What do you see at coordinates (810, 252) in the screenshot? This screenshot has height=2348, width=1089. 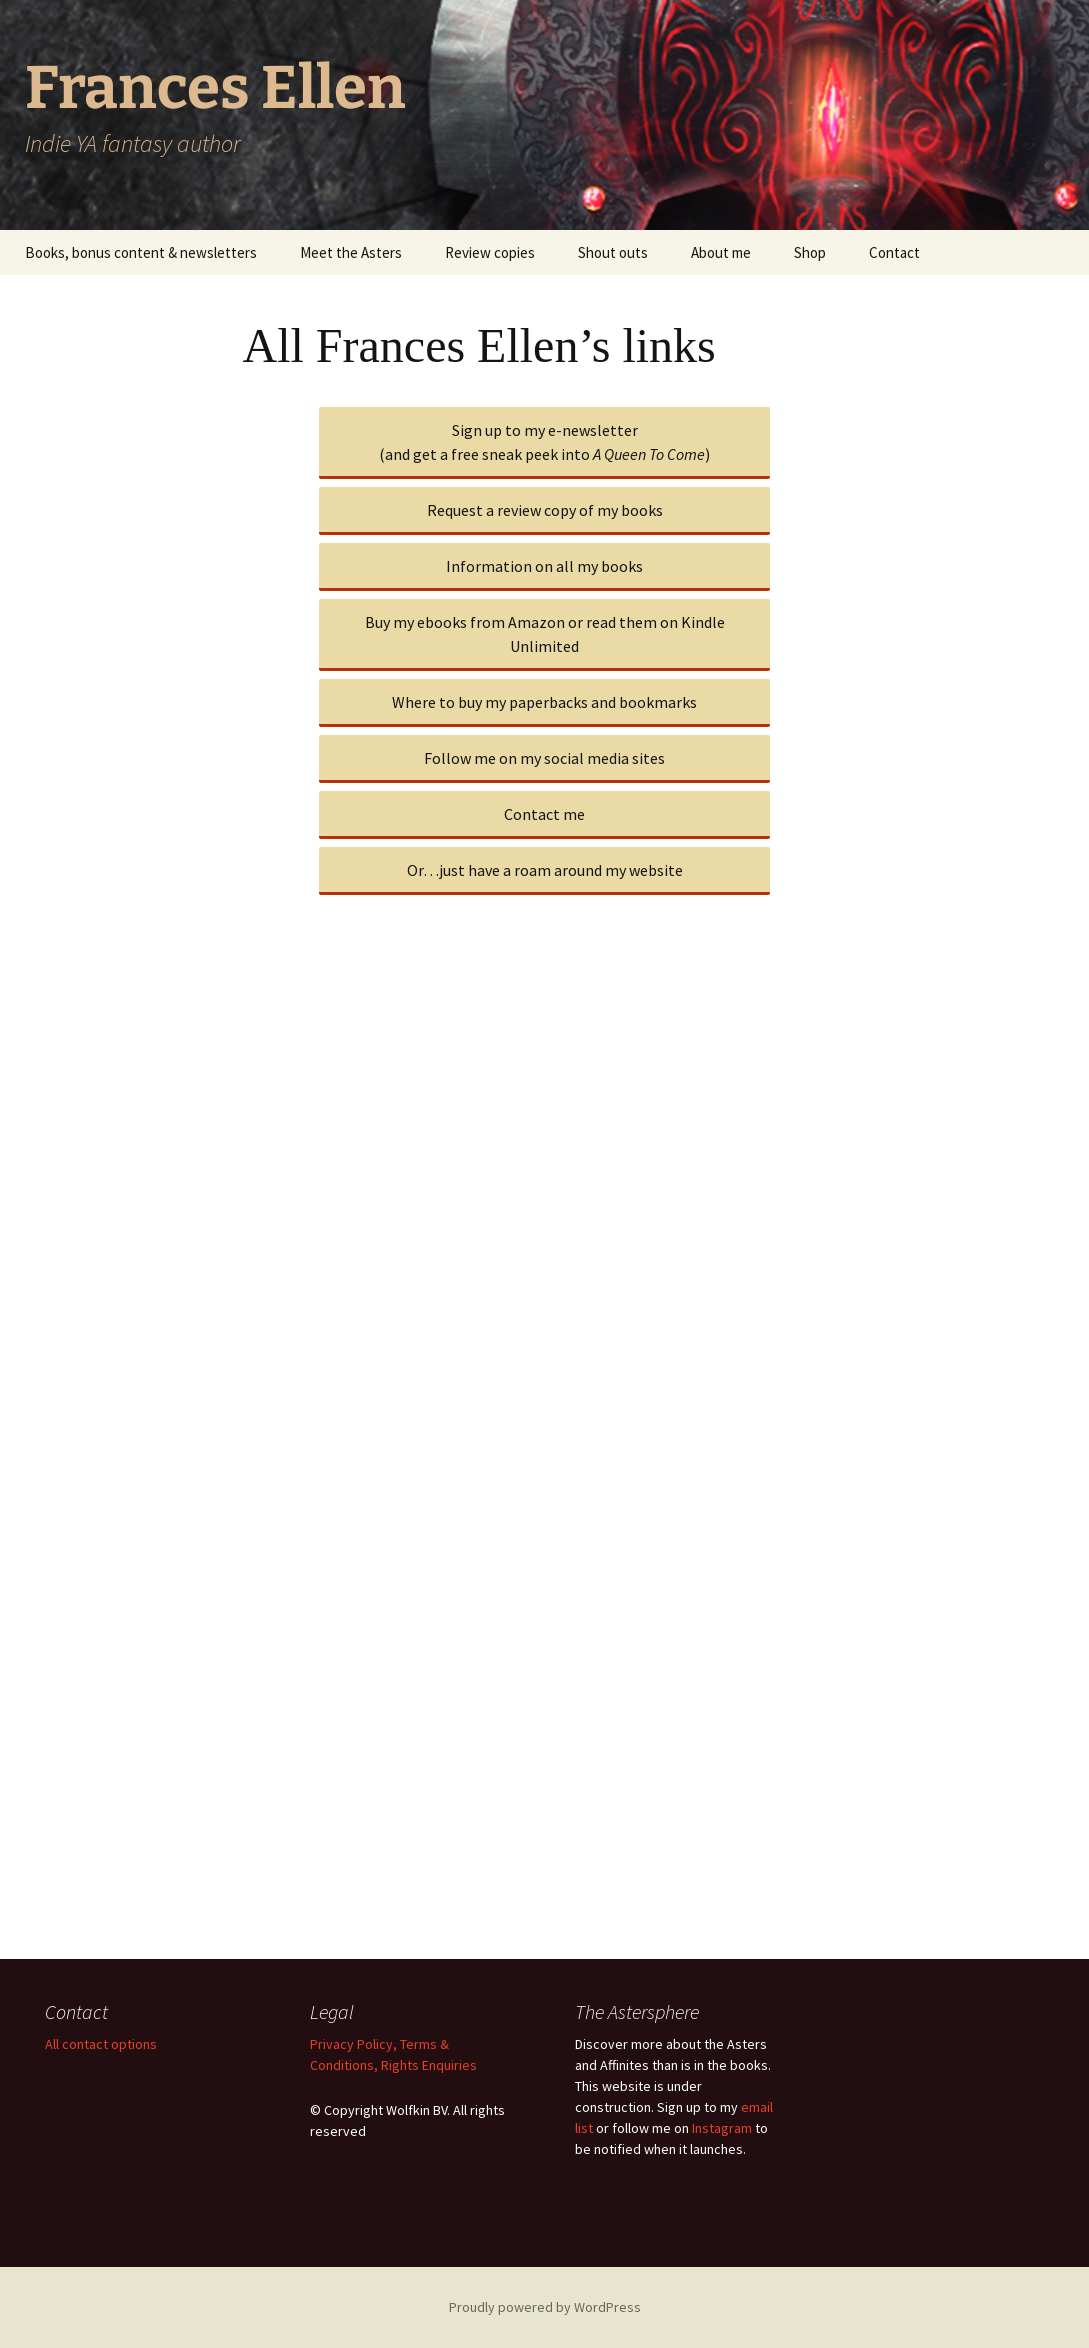 I see `Shop` at bounding box center [810, 252].